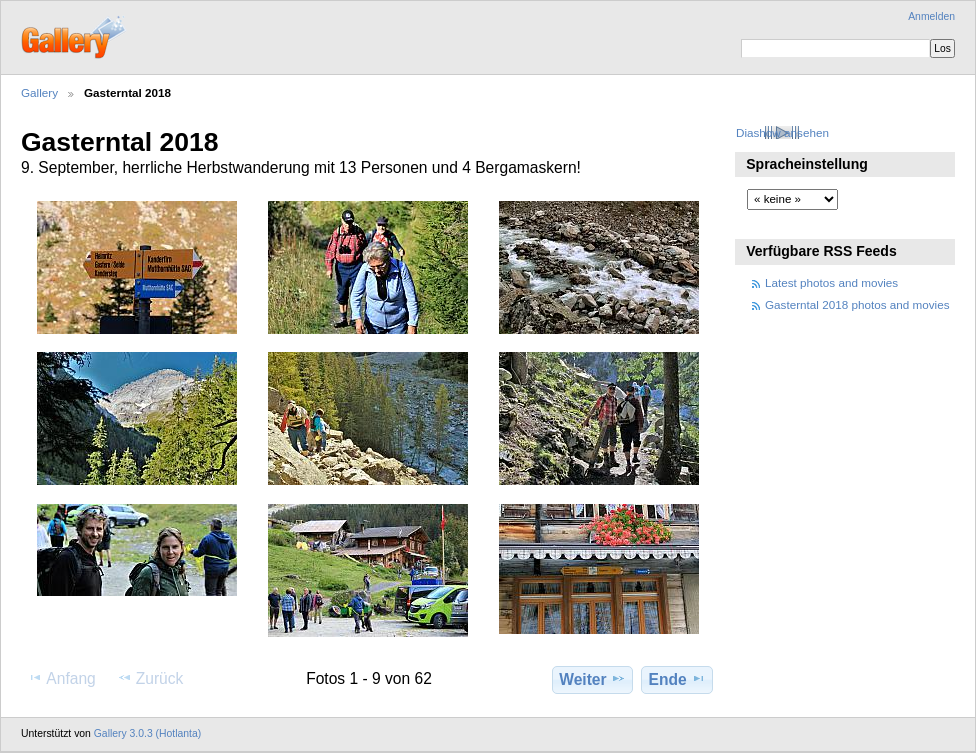  What do you see at coordinates (782, 132) in the screenshot?
I see `Diashow ansehen` at bounding box center [782, 132].